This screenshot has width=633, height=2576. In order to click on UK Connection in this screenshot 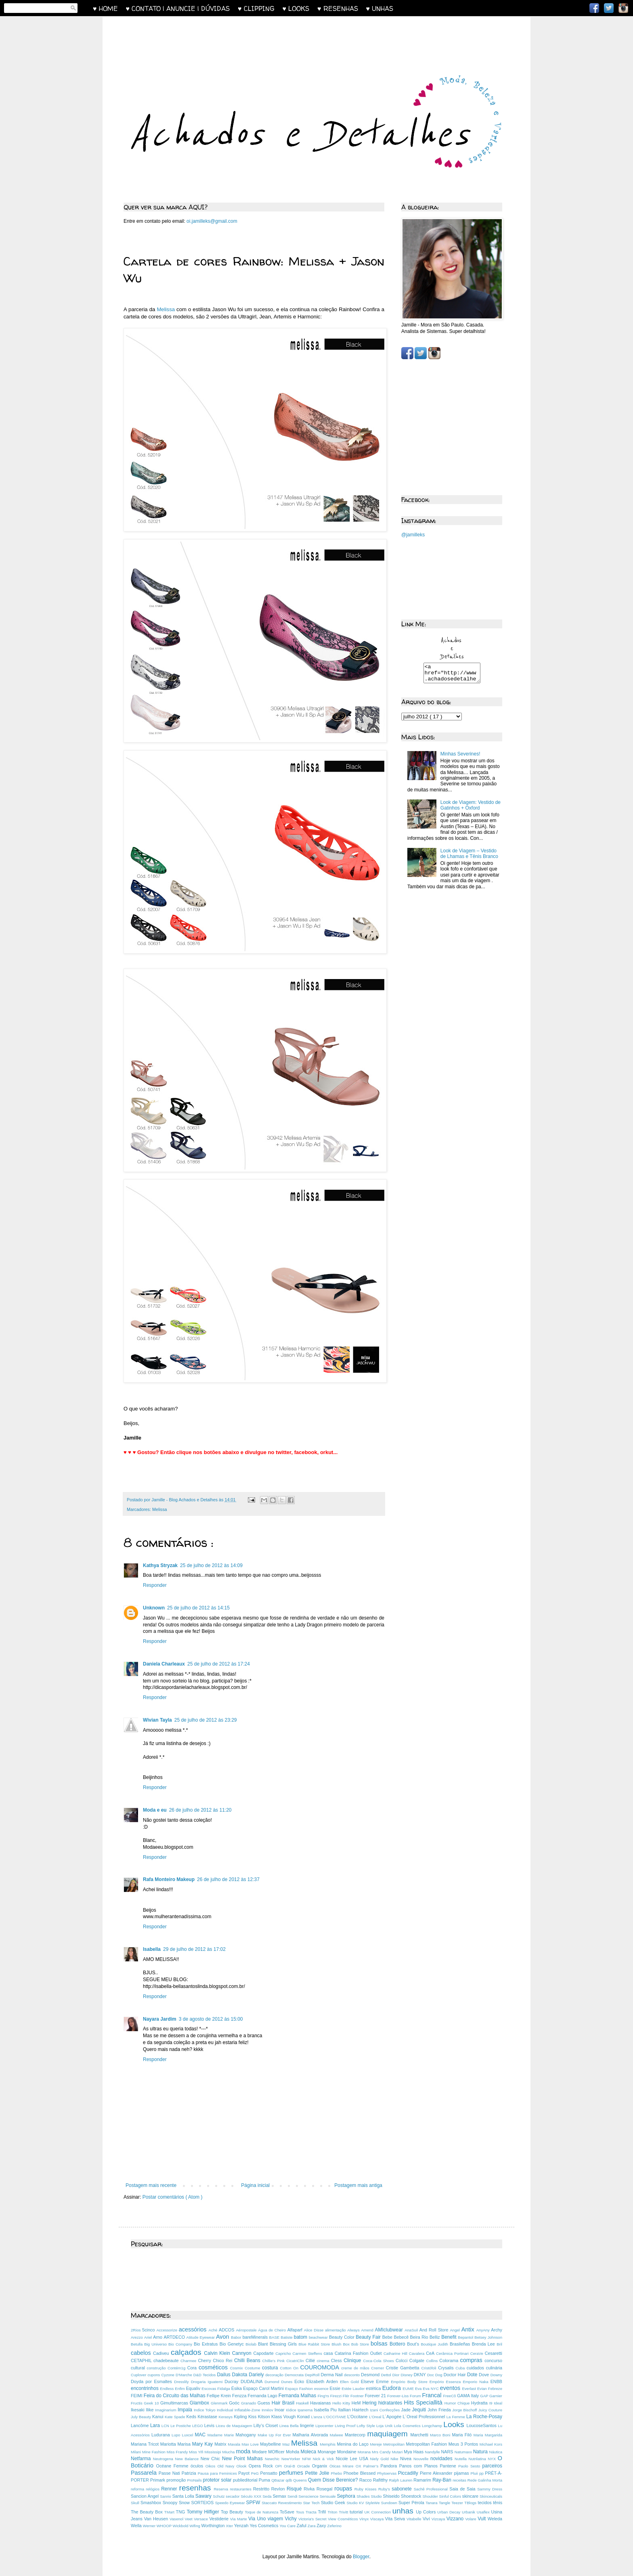, I will do `click(378, 2512)`.